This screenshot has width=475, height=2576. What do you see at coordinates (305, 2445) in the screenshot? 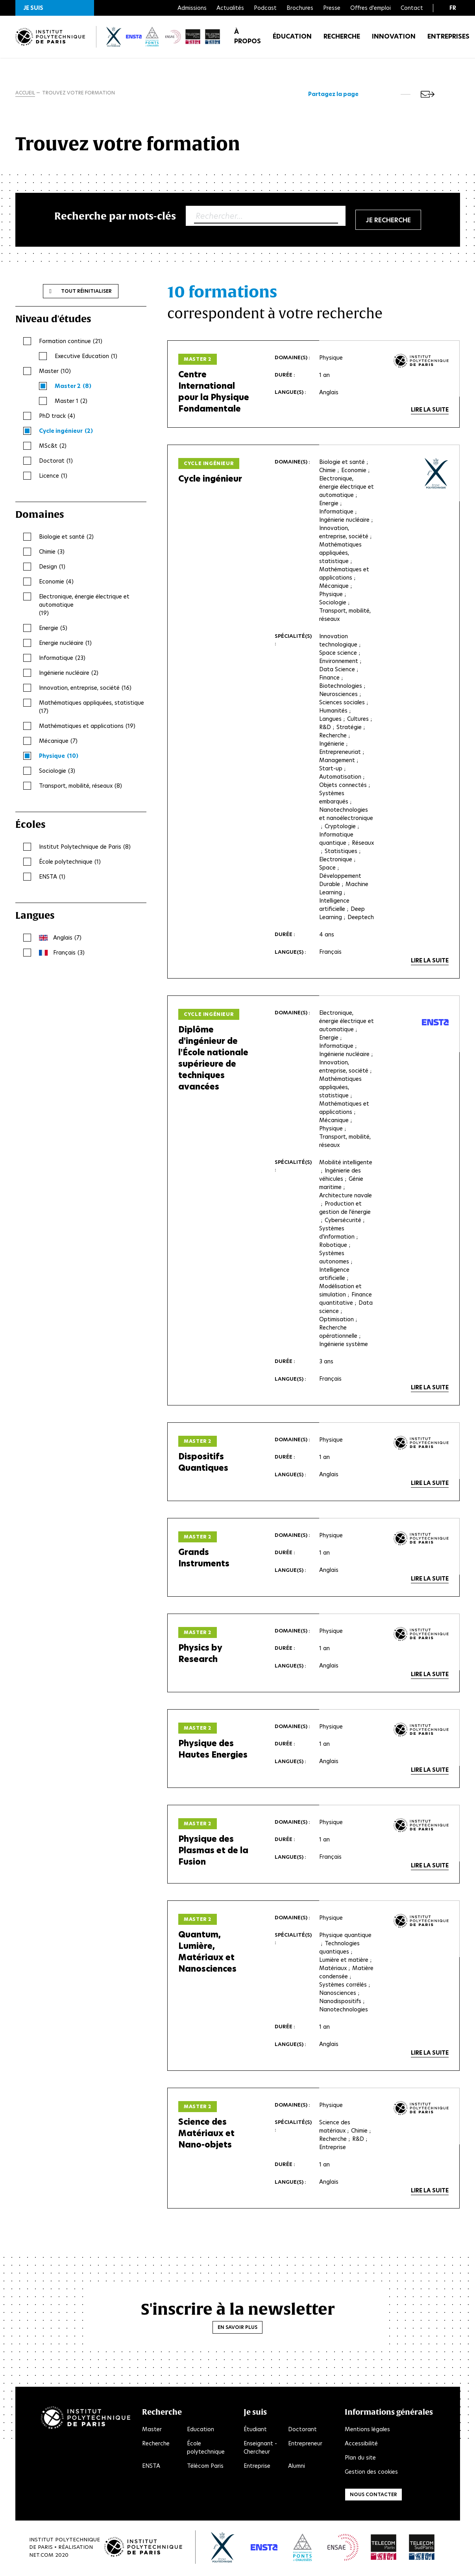
I see `Entrepreneur` at bounding box center [305, 2445].